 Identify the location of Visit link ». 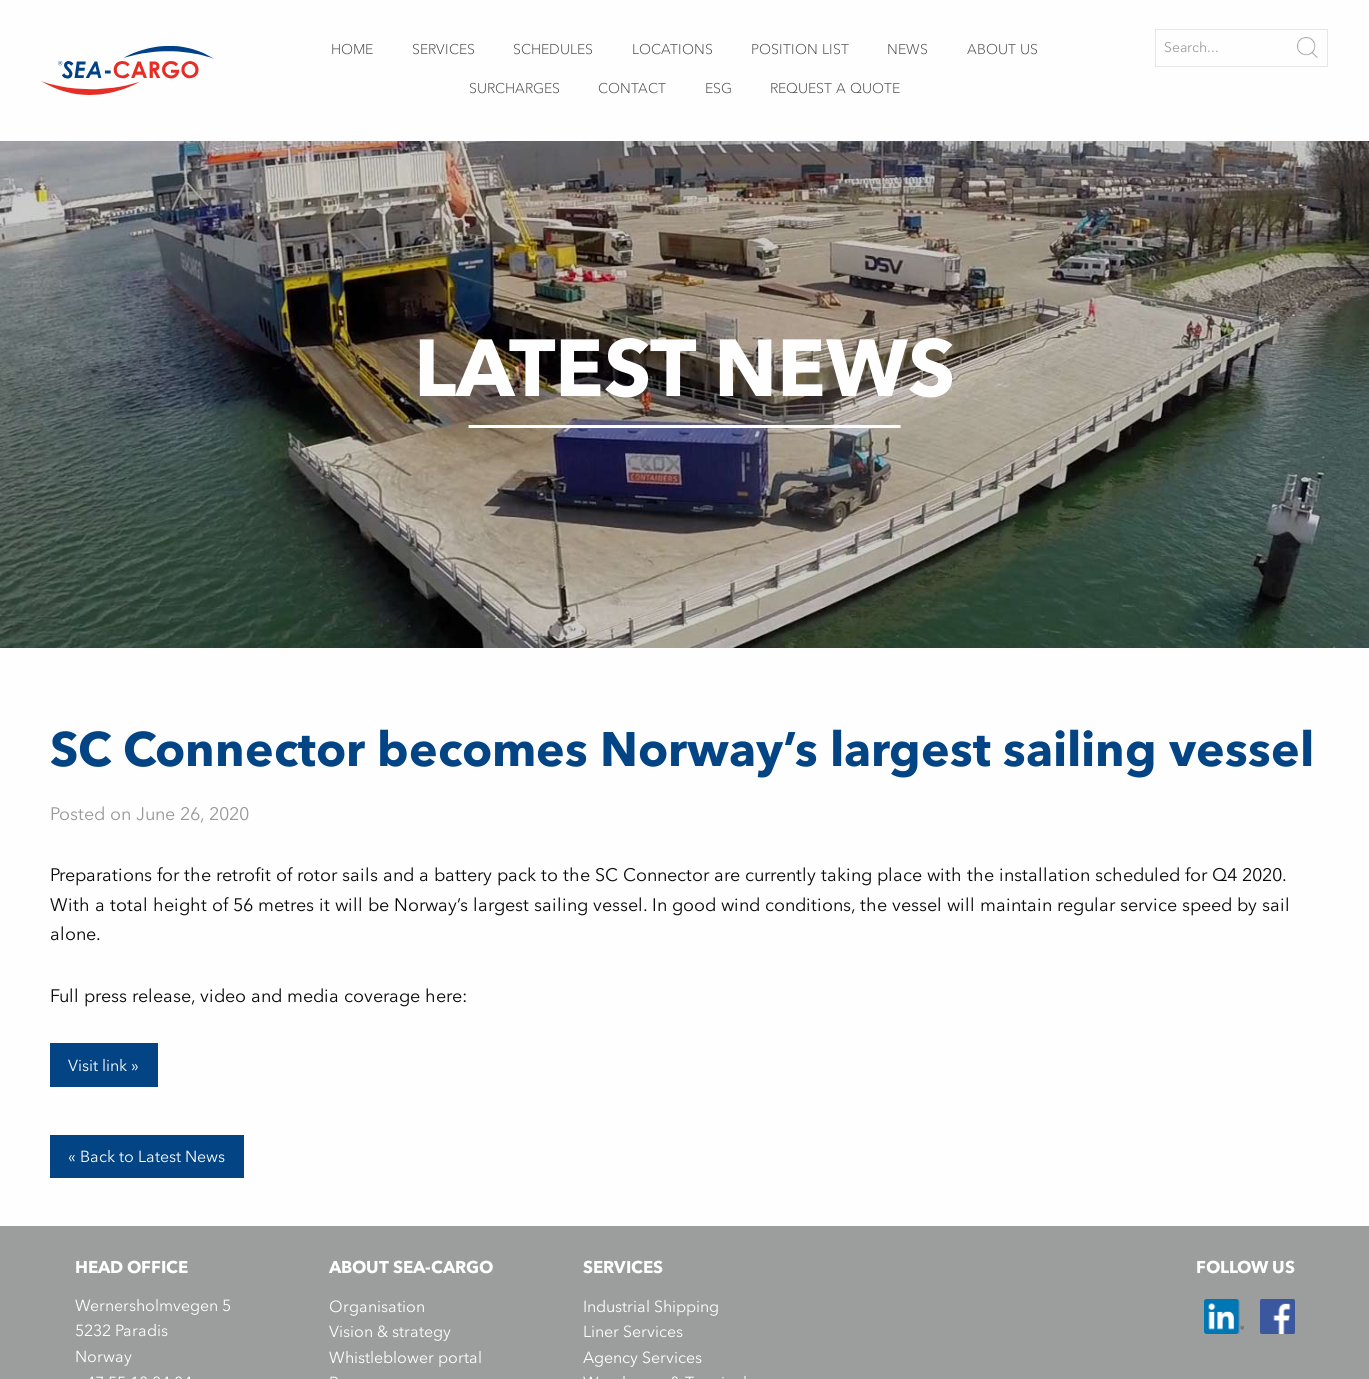
(103, 1065).